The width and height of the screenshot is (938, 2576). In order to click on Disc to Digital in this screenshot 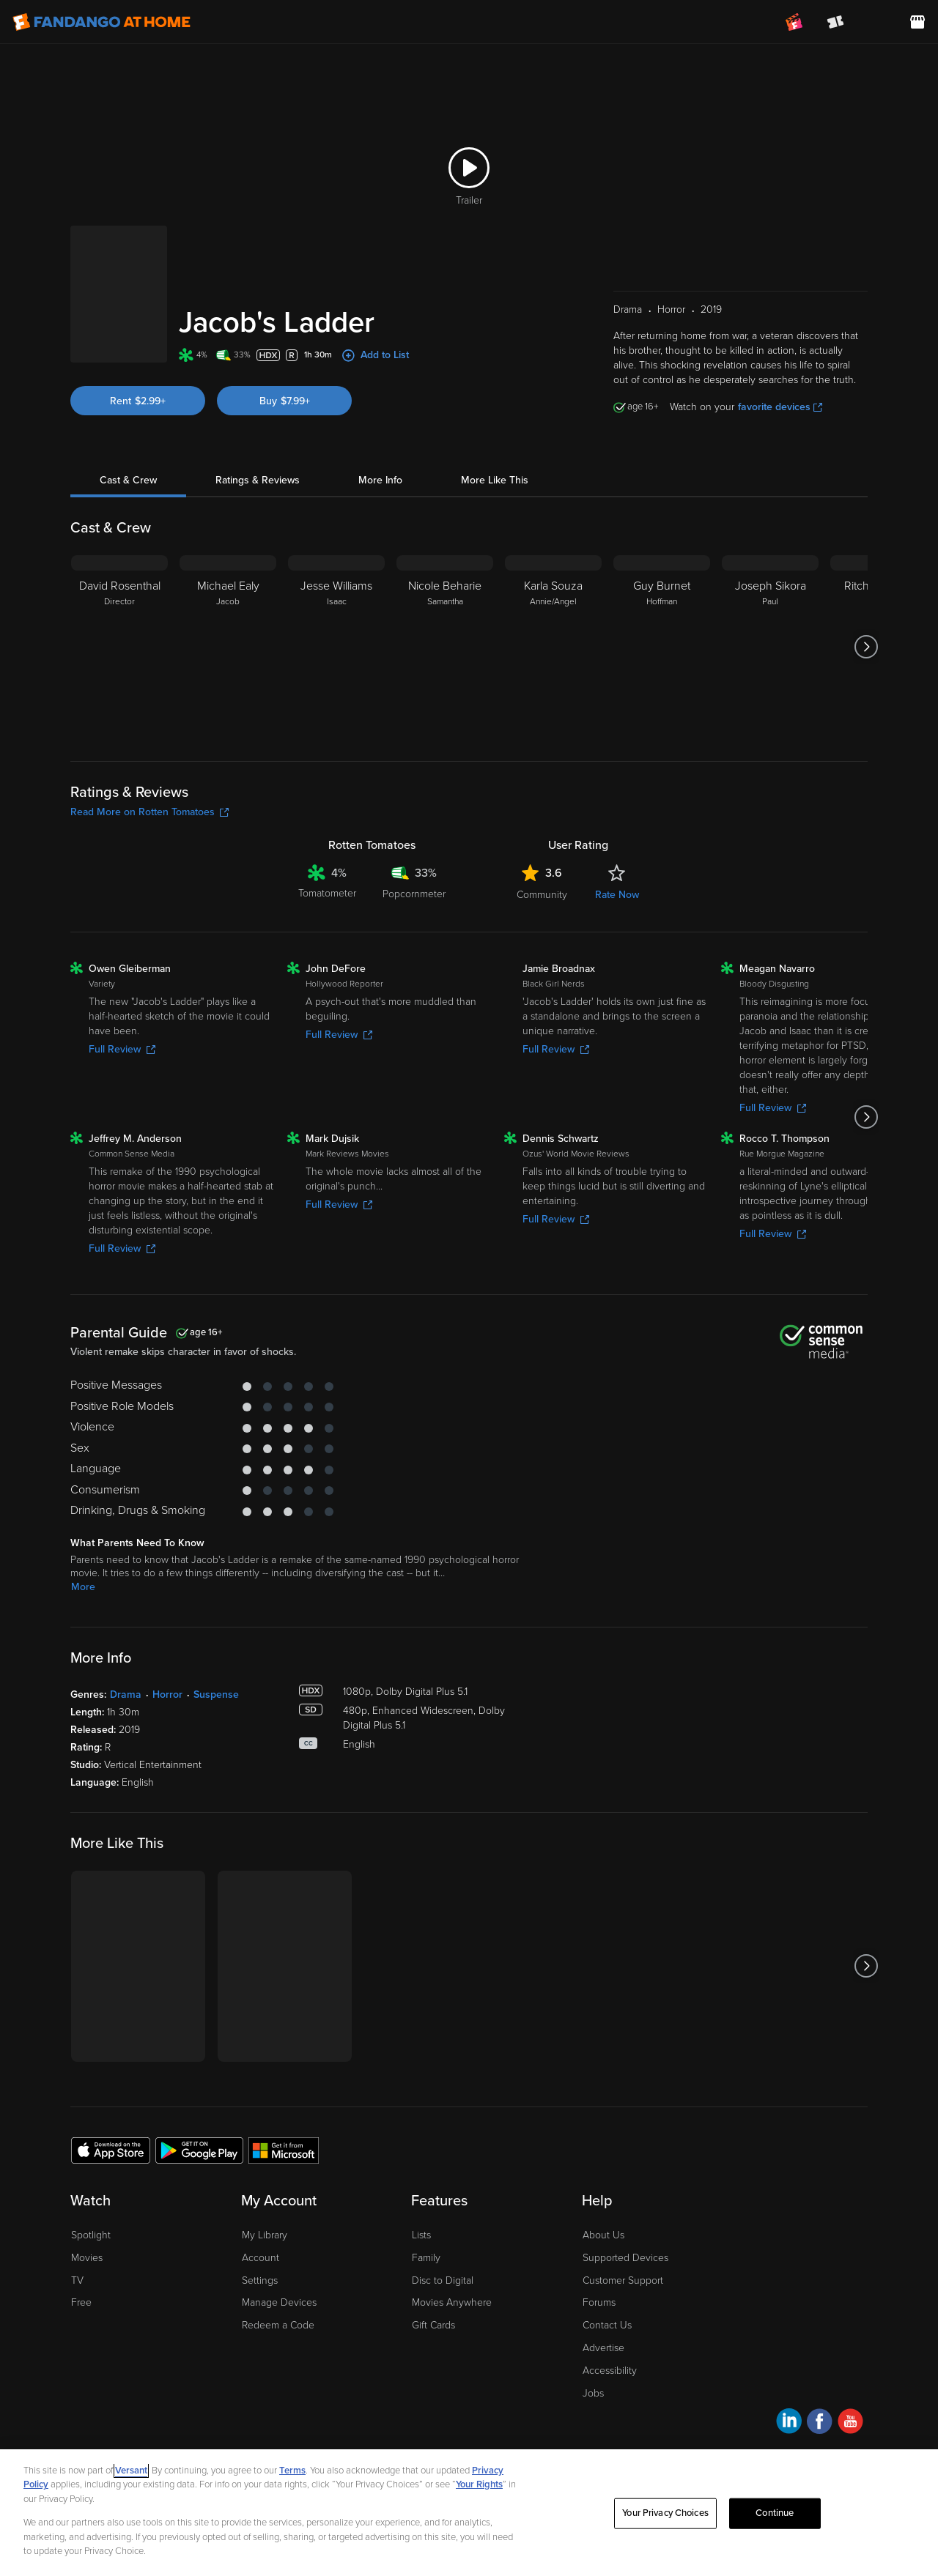, I will do `click(442, 2280)`.